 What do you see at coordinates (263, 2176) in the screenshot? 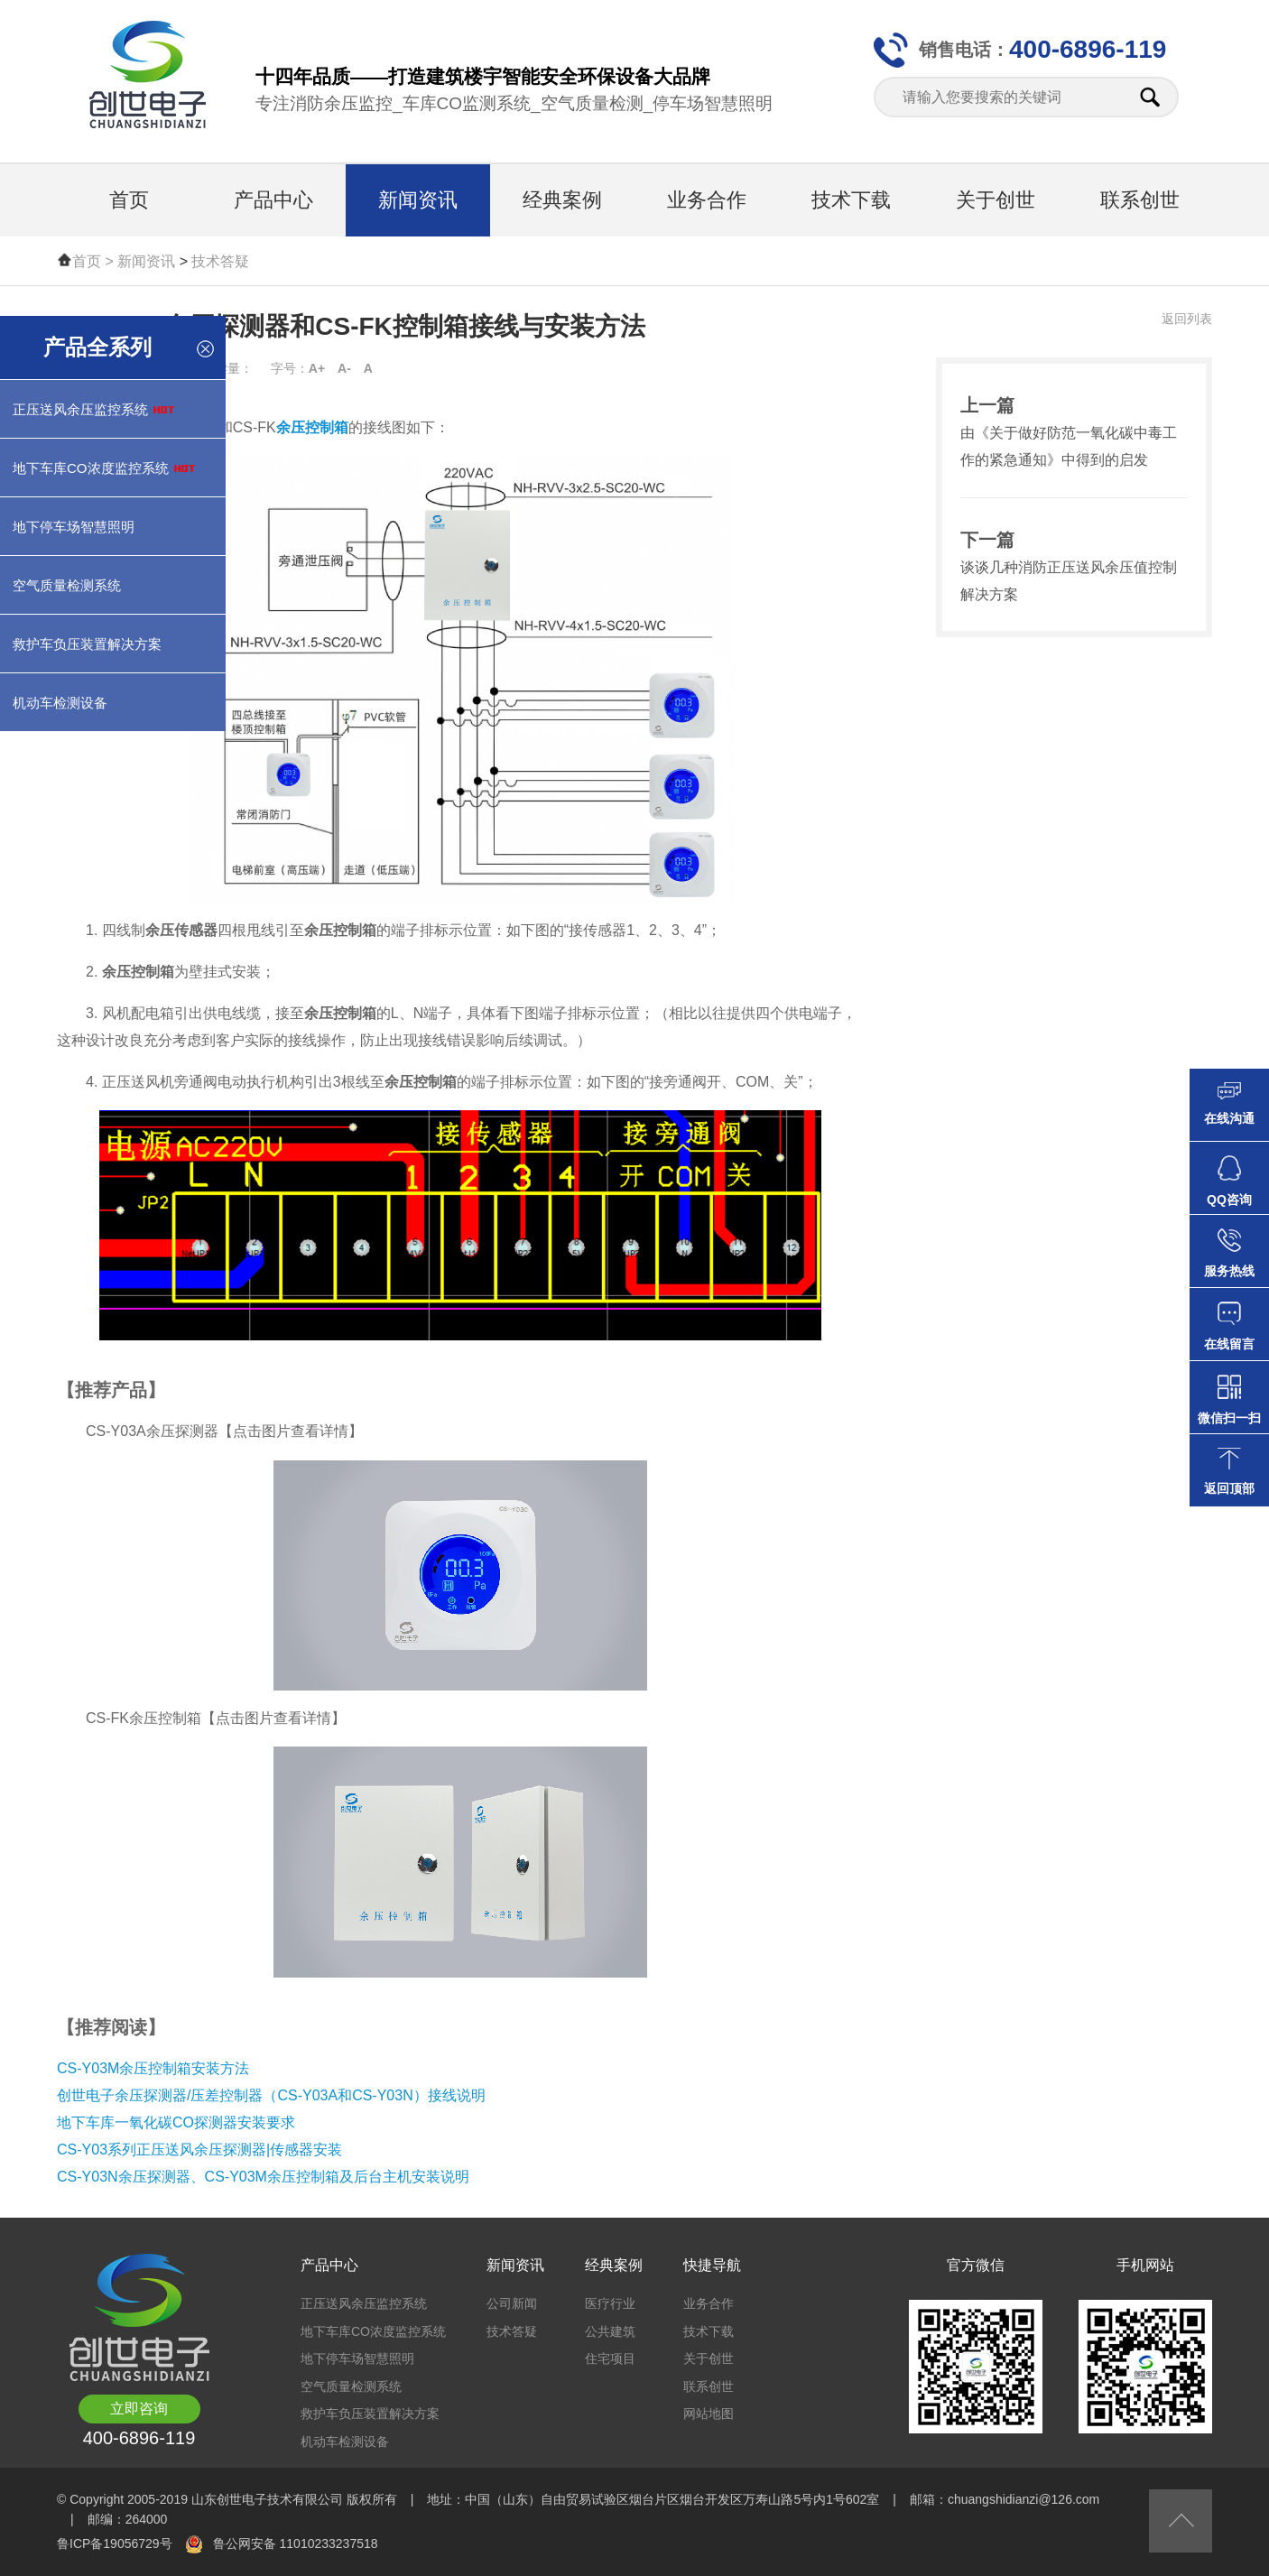
I see `CS-Y03N余压探测器、CS-Y03M余压控制箱及后台主机安装说明` at bounding box center [263, 2176].